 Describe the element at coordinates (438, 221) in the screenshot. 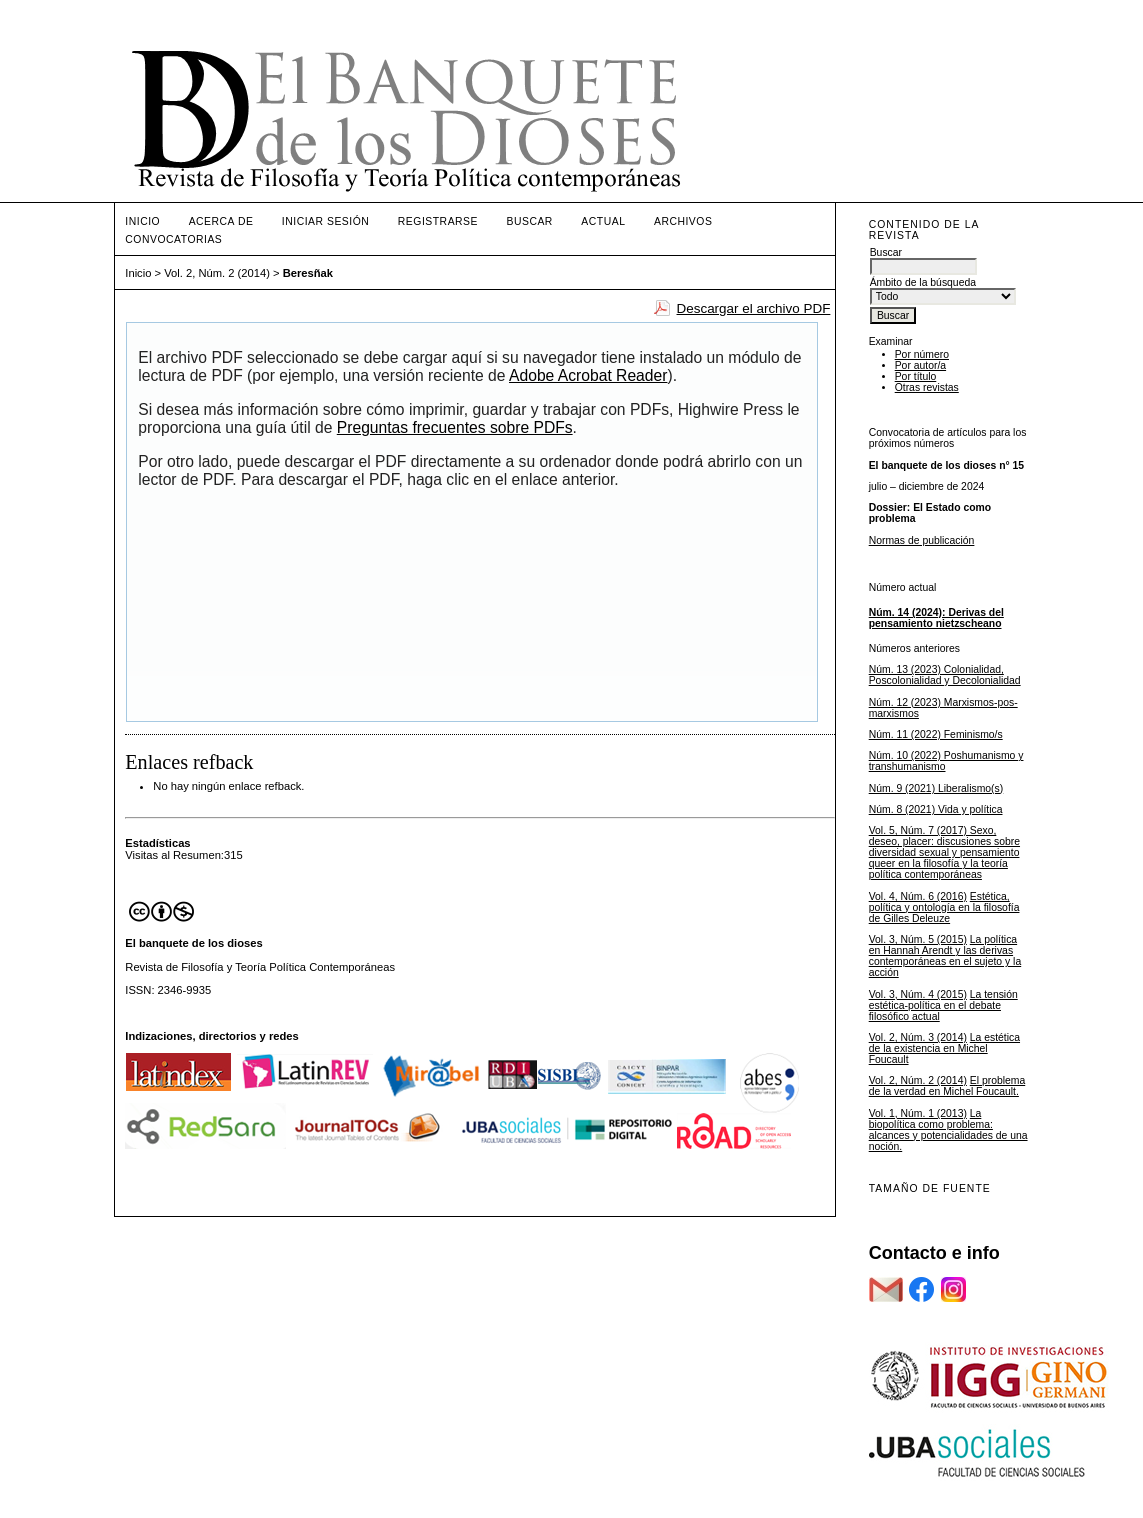

I see `Registrarse` at that location.